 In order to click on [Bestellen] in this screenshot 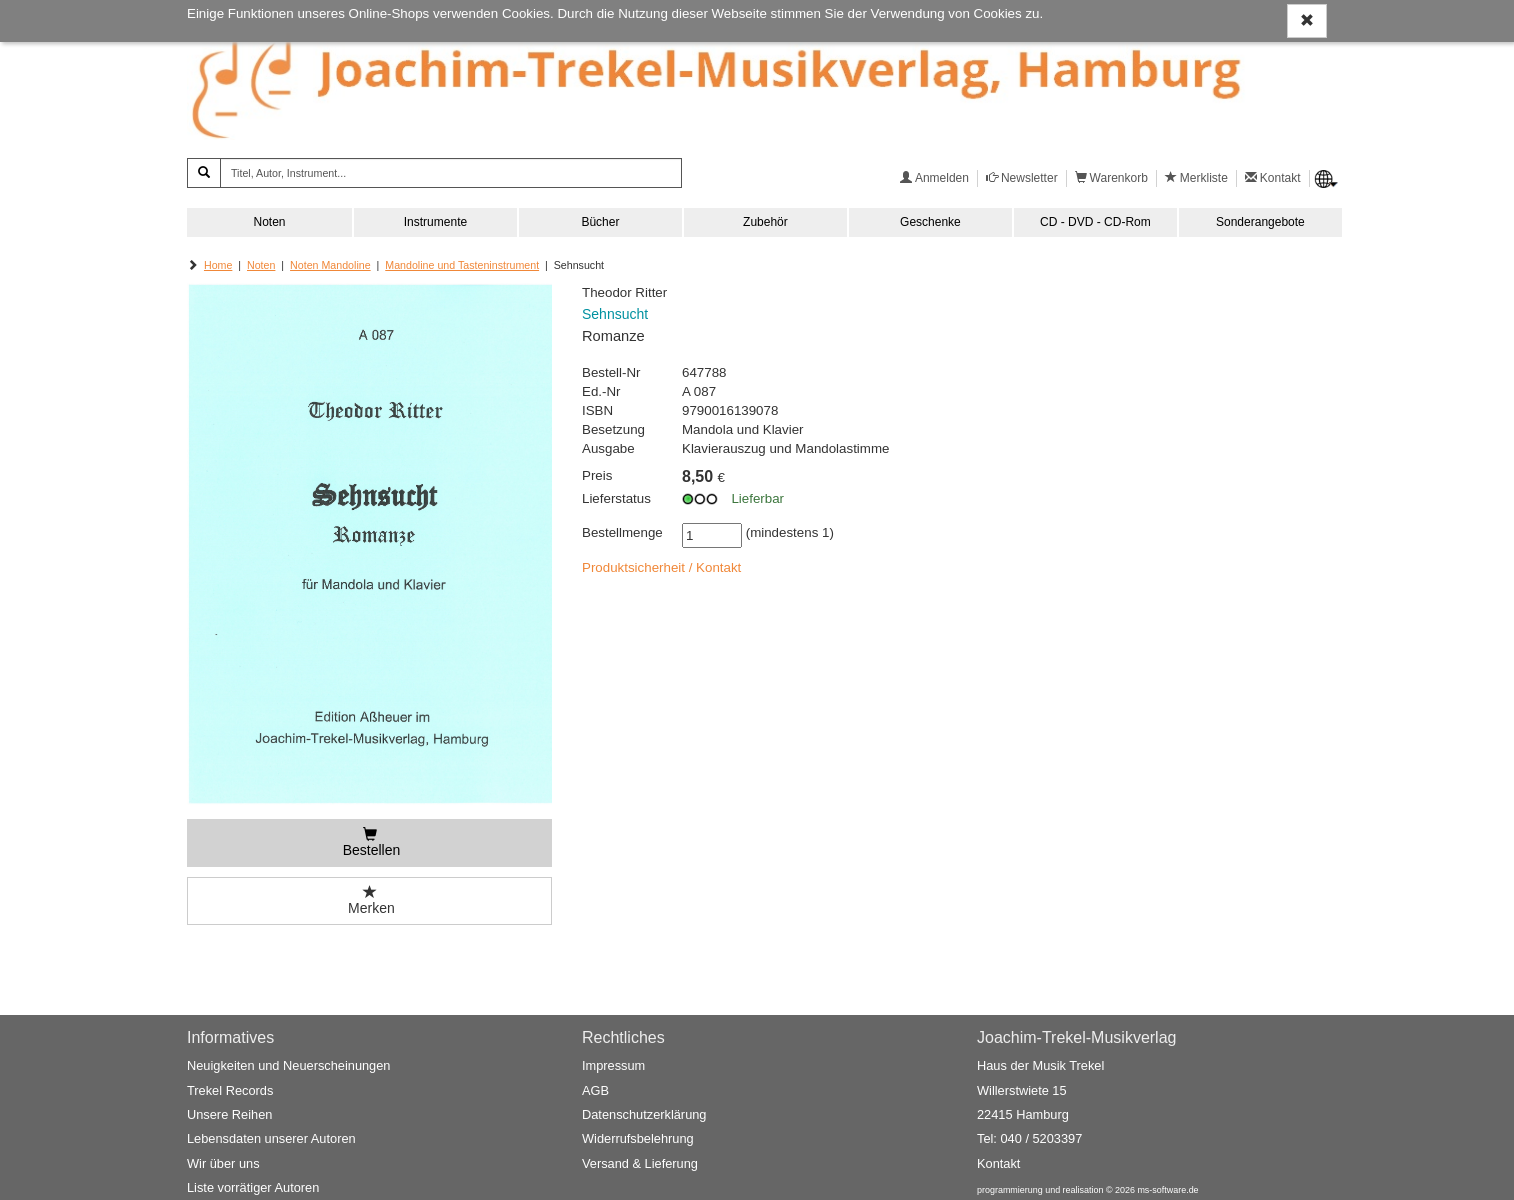, I will do `click(369, 843)`.